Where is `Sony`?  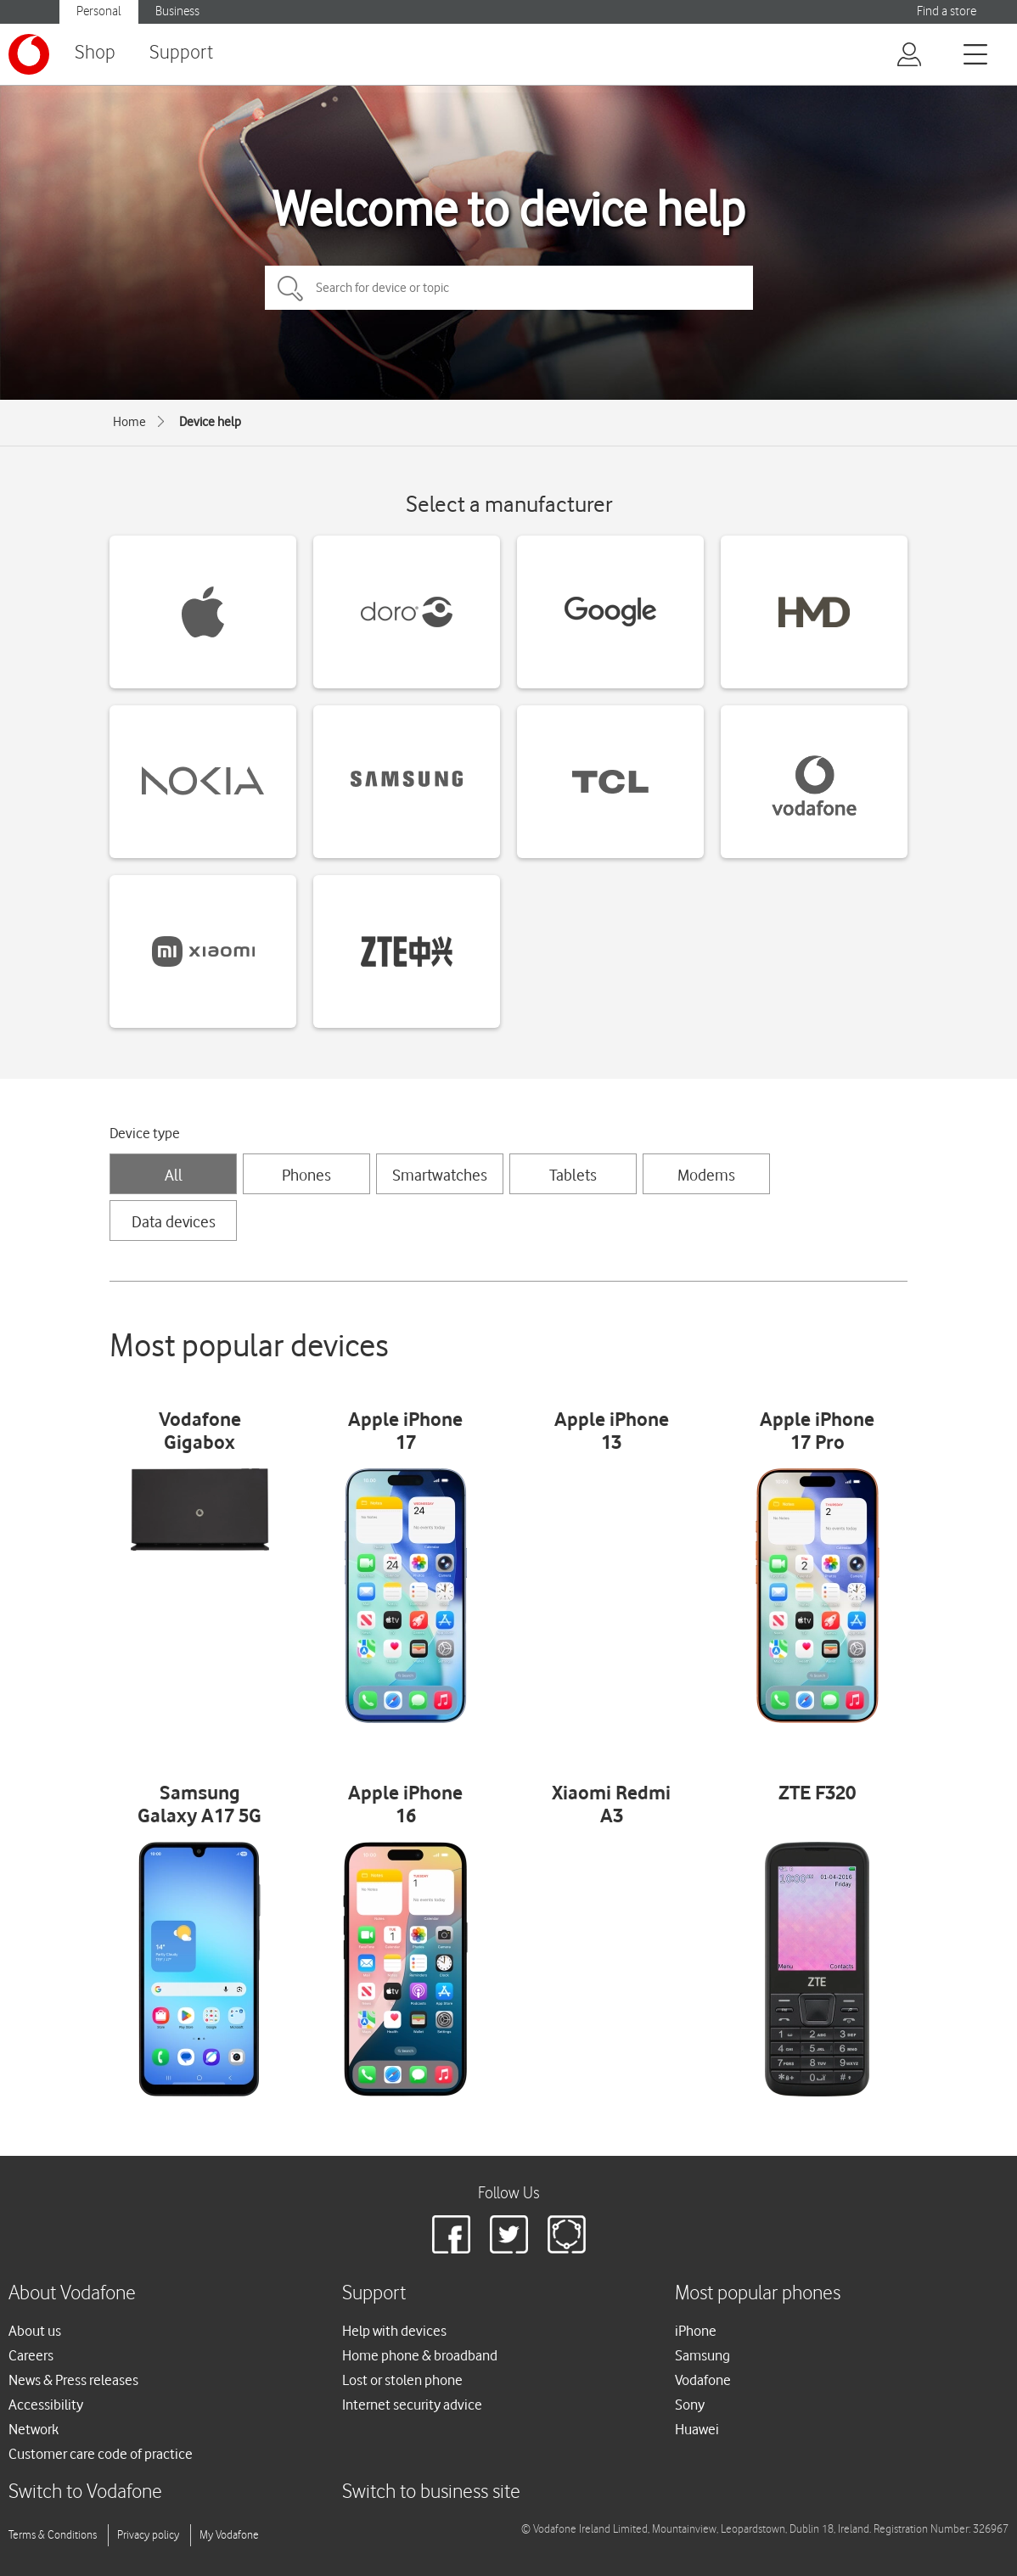
Sony is located at coordinates (690, 2404).